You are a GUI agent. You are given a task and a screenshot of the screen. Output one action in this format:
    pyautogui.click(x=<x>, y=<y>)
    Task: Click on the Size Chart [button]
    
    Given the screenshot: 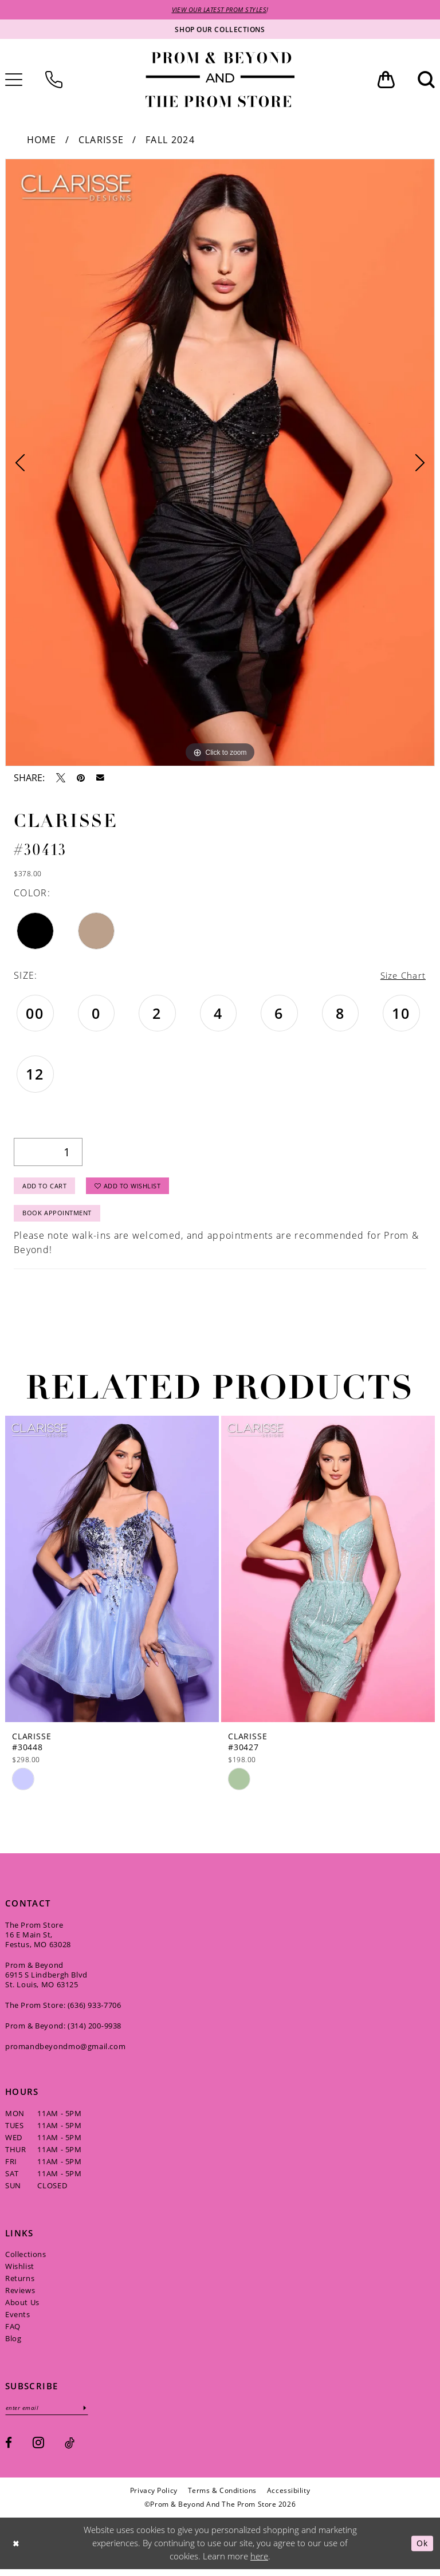 What is the action you would take?
    pyautogui.click(x=402, y=976)
    